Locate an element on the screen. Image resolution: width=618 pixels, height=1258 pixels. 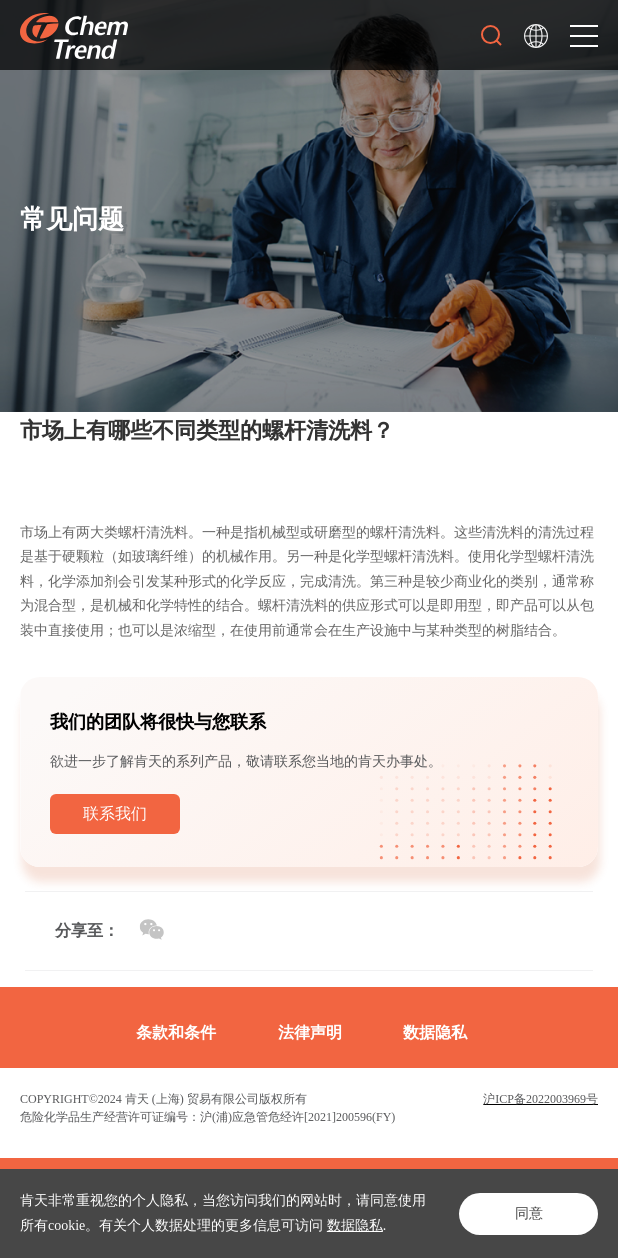
条款和条件 is located at coordinates (176, 1032).